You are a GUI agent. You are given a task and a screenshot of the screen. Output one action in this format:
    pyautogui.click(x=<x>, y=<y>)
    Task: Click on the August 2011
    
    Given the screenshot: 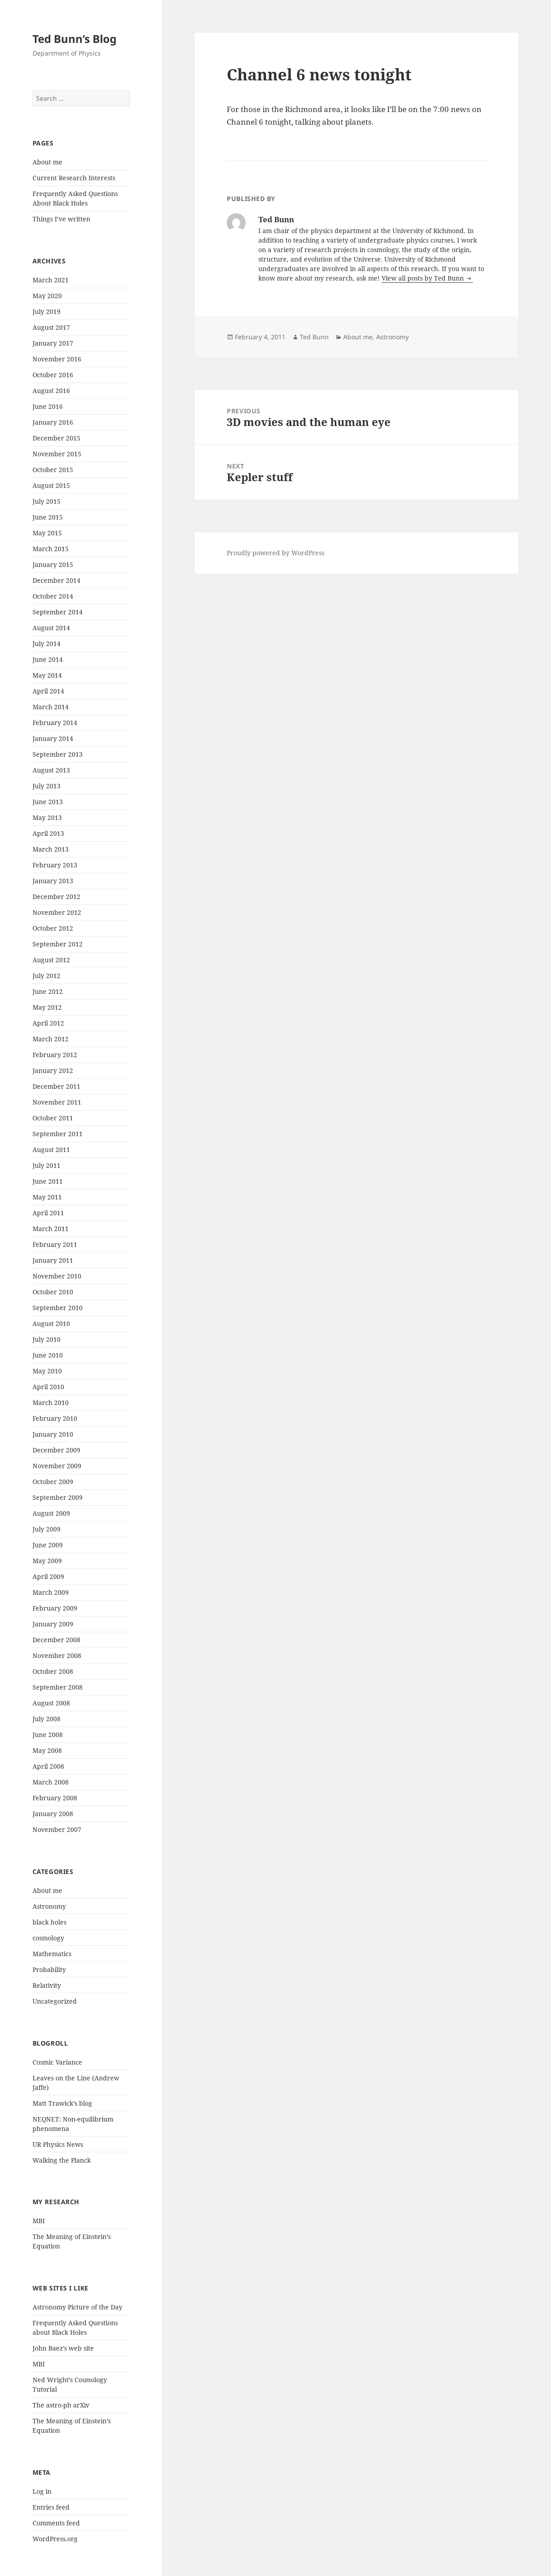 What is the action you would take?
    pyautogui.click(x=51, y=1149)
    